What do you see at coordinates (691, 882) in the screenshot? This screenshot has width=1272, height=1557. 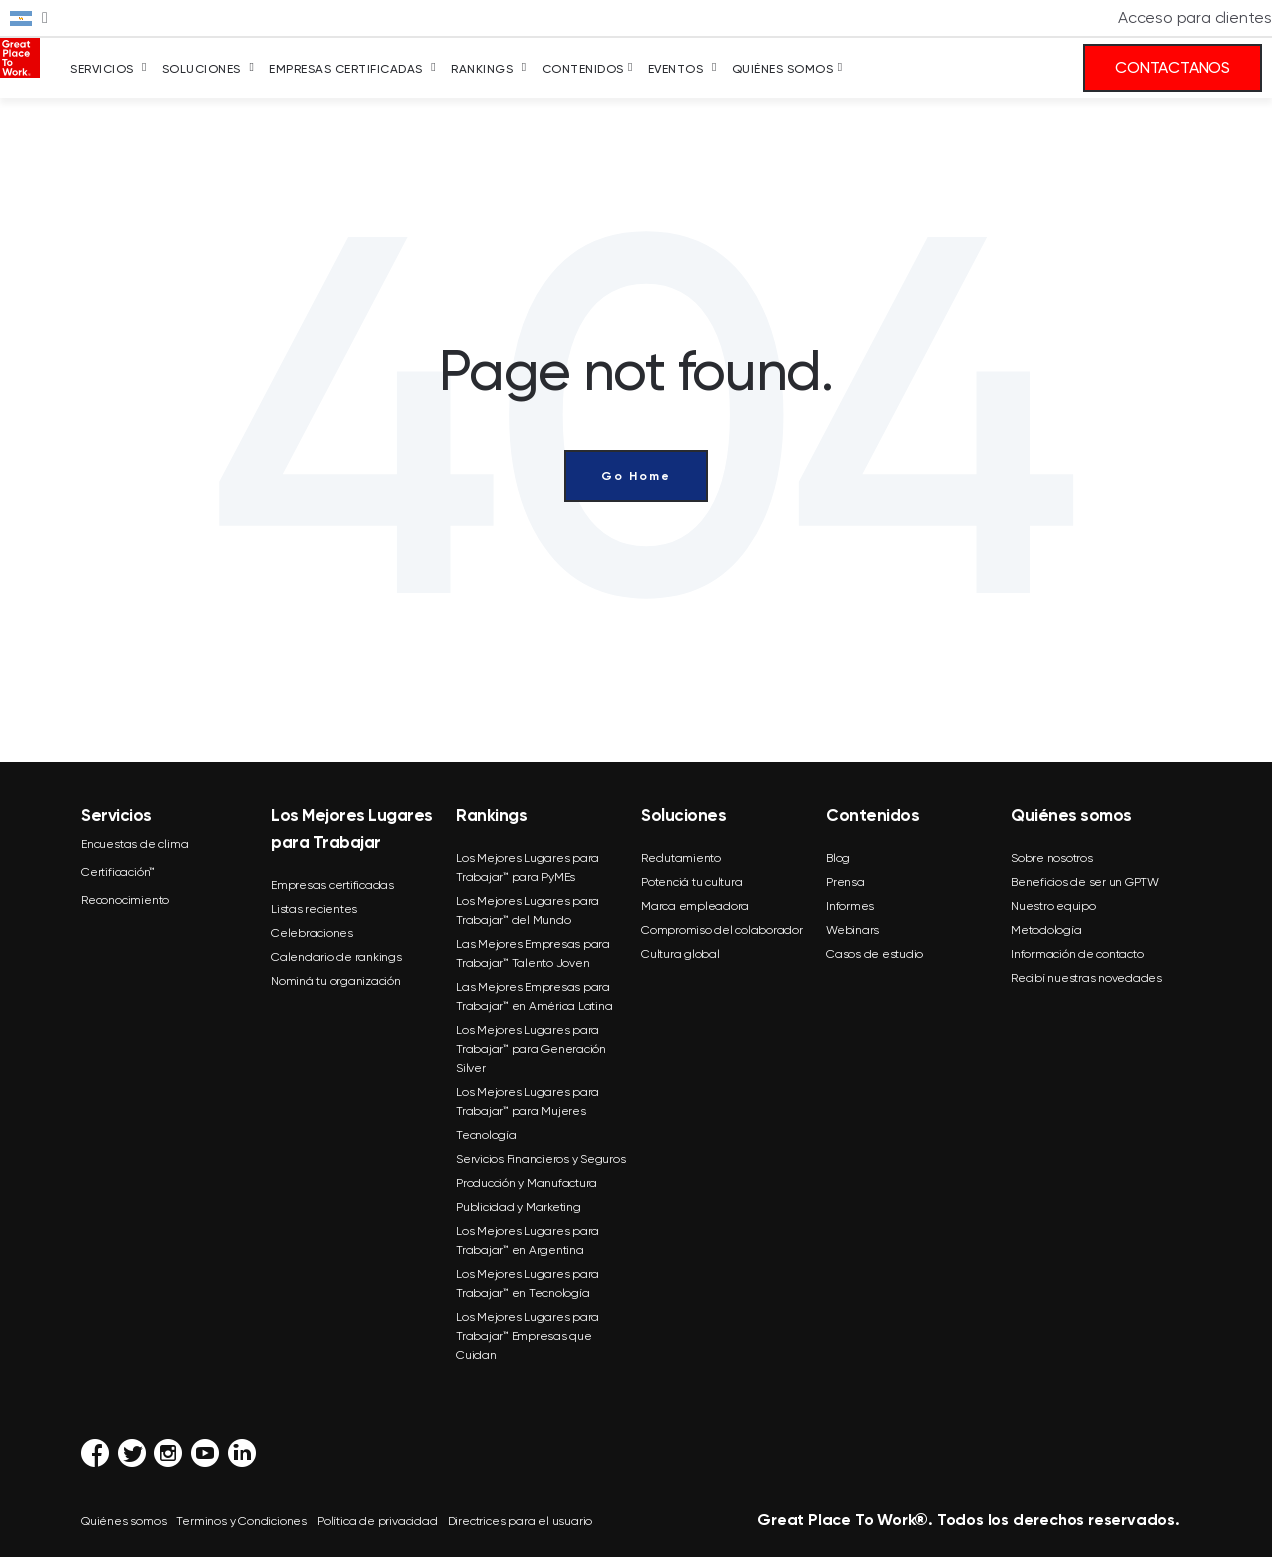 I see `Potenciá tu cultura [menuitem]` at bounding box center [691, 882].